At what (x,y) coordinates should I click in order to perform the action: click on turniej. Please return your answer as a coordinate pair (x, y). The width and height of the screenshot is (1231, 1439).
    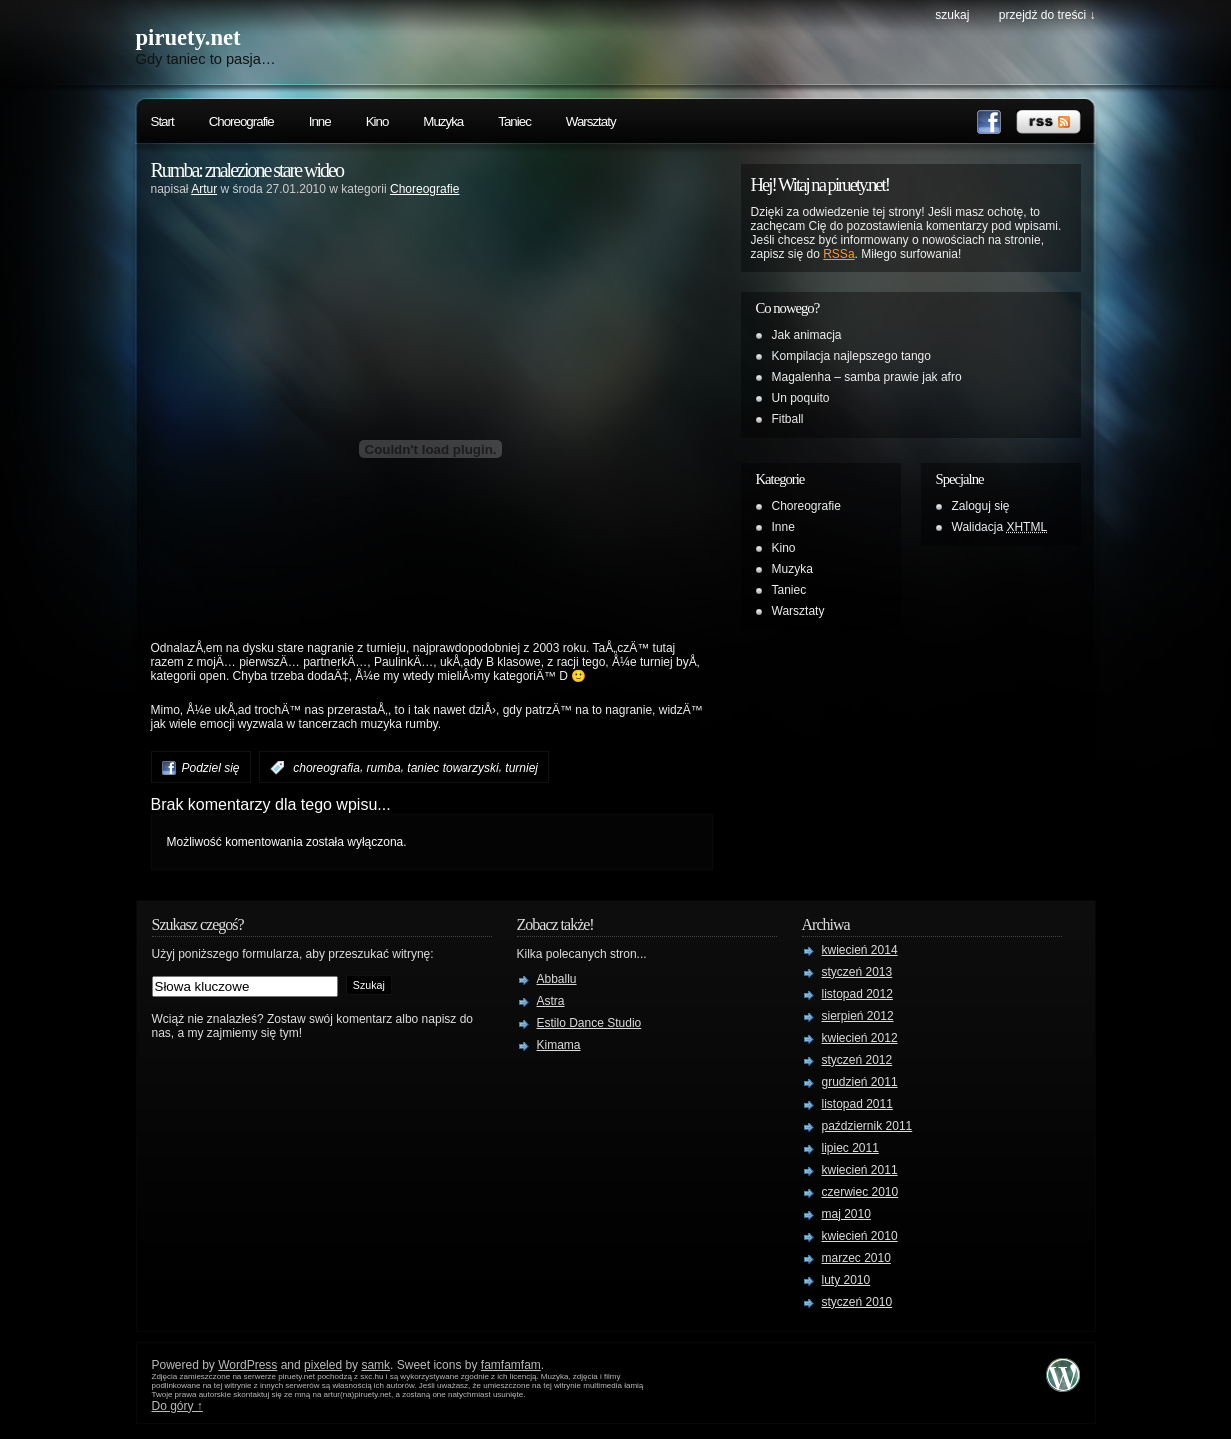
    Looking at the image, I should click on (521, 768).